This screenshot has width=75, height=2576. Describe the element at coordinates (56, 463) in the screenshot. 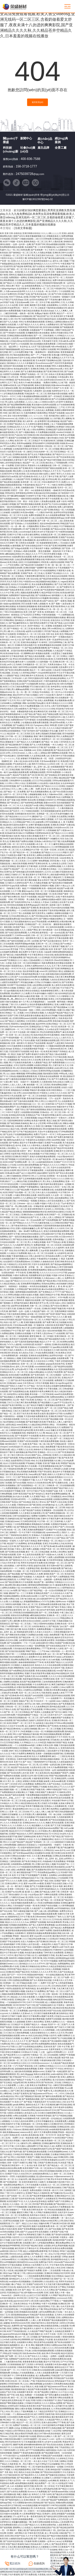

I see `疯狂添女人下部视频免费` at that location.